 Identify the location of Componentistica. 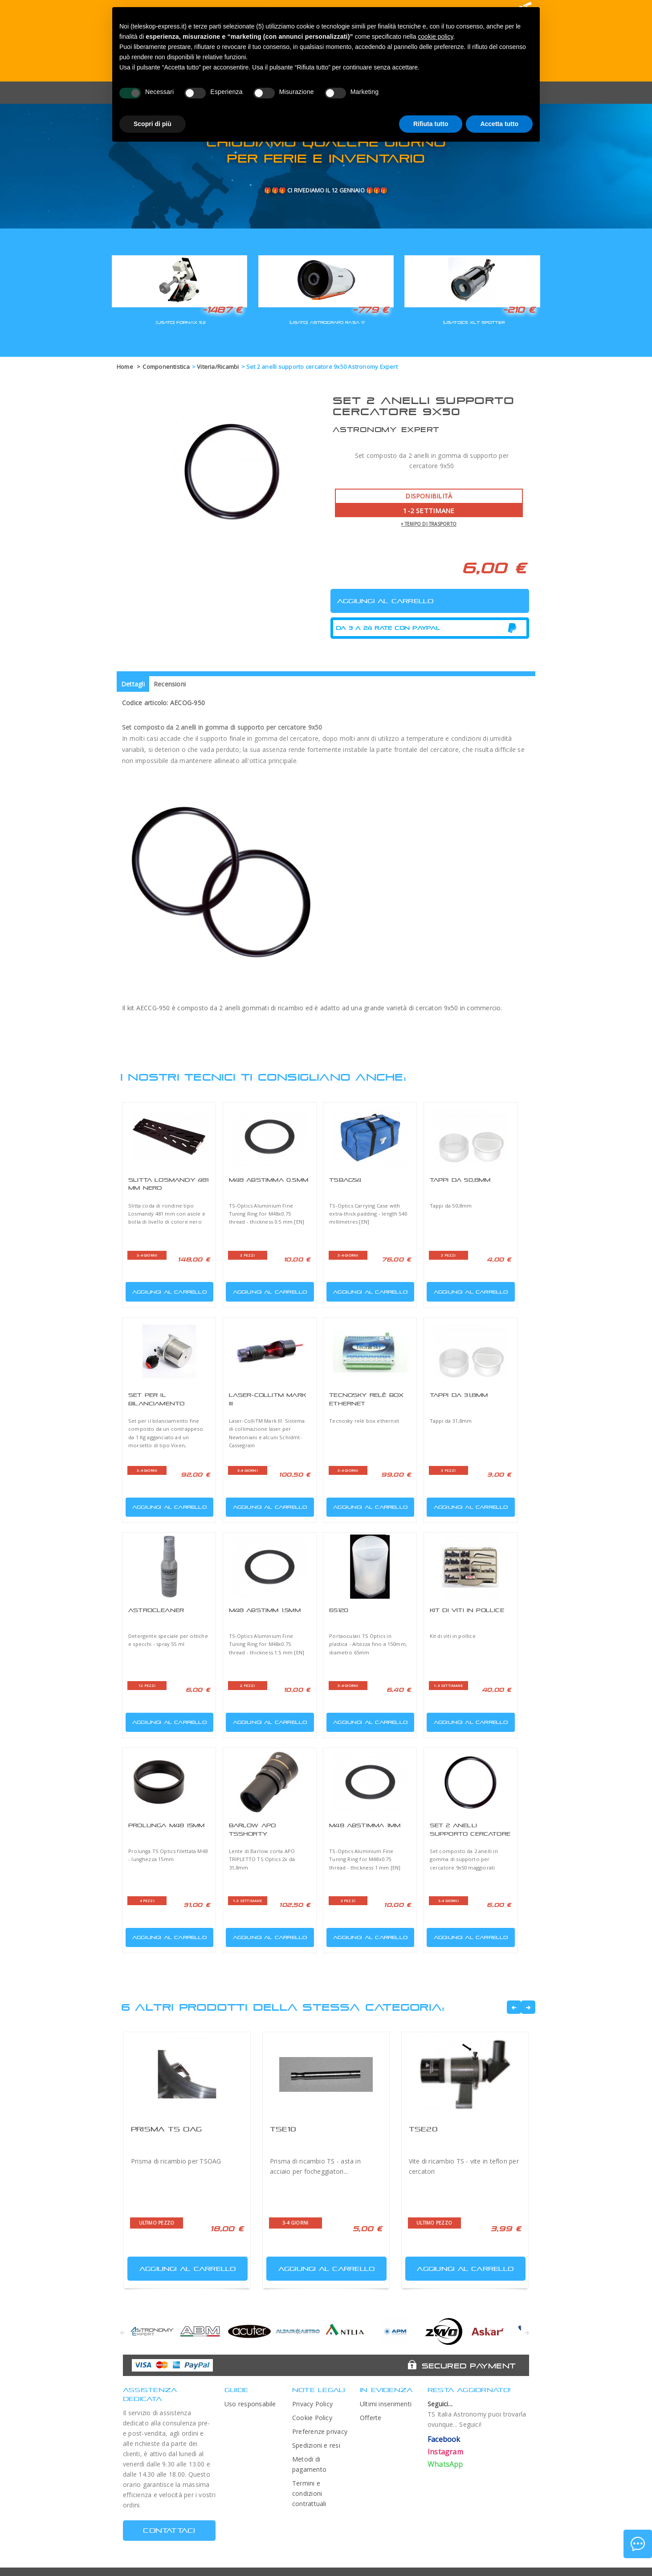
(166, 367).